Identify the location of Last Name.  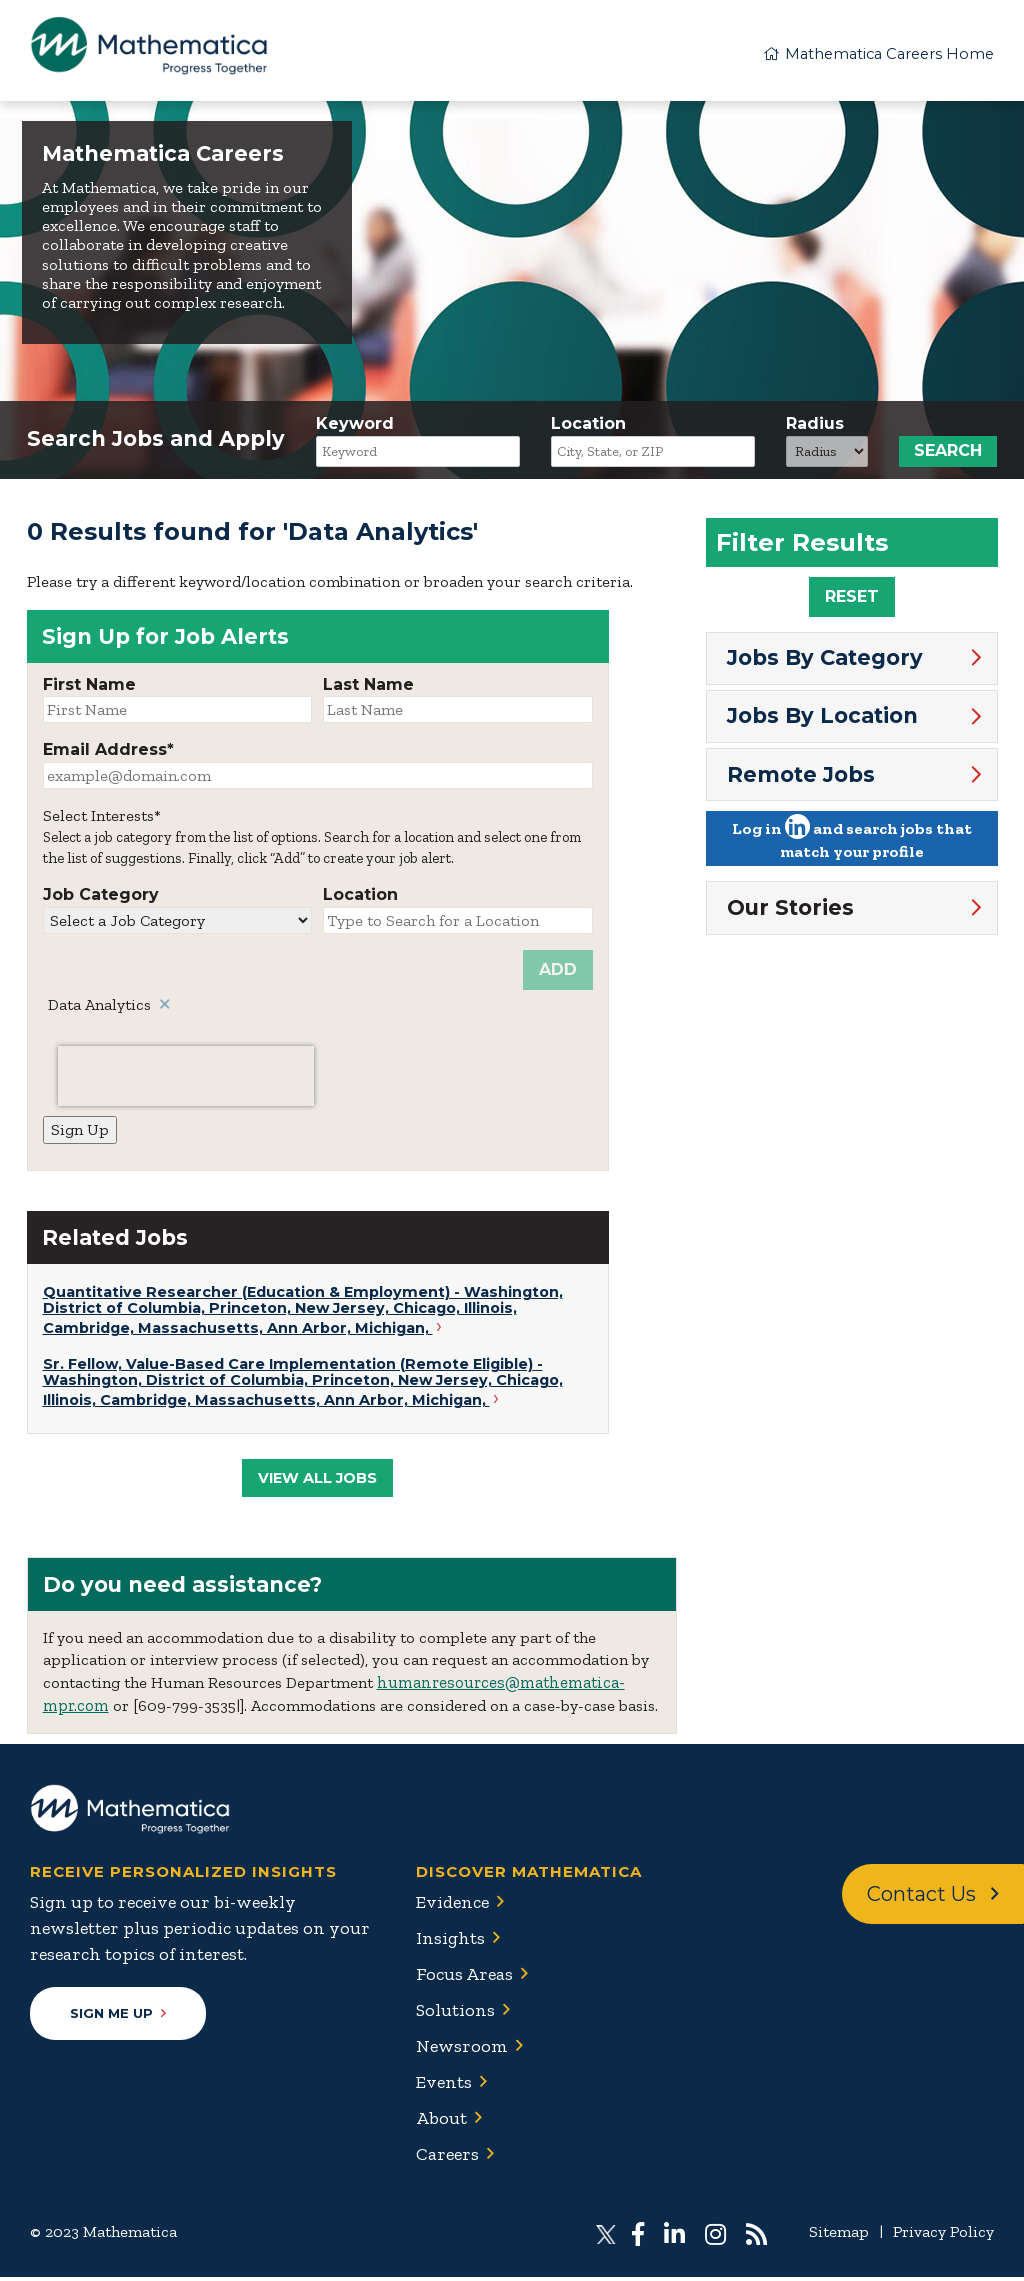
(368, 688).